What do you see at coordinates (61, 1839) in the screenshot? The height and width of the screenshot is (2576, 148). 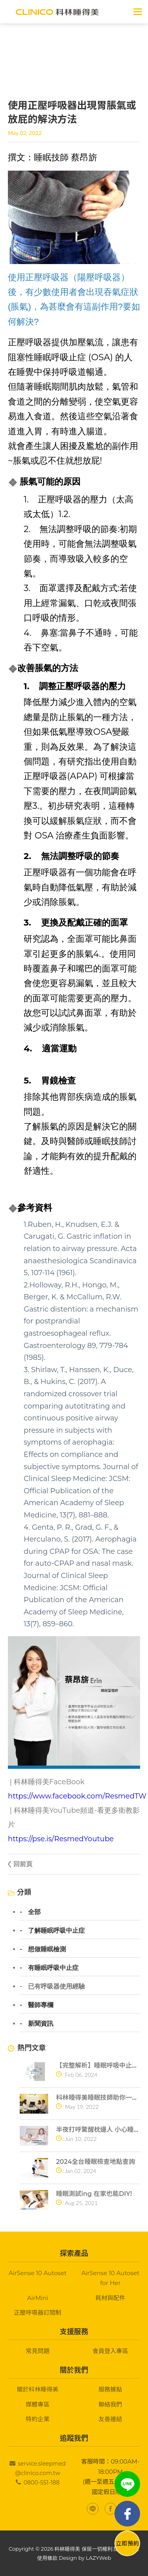 I see `https://pse.is/ResmedYoutube` at bounding box center [61, 1839].